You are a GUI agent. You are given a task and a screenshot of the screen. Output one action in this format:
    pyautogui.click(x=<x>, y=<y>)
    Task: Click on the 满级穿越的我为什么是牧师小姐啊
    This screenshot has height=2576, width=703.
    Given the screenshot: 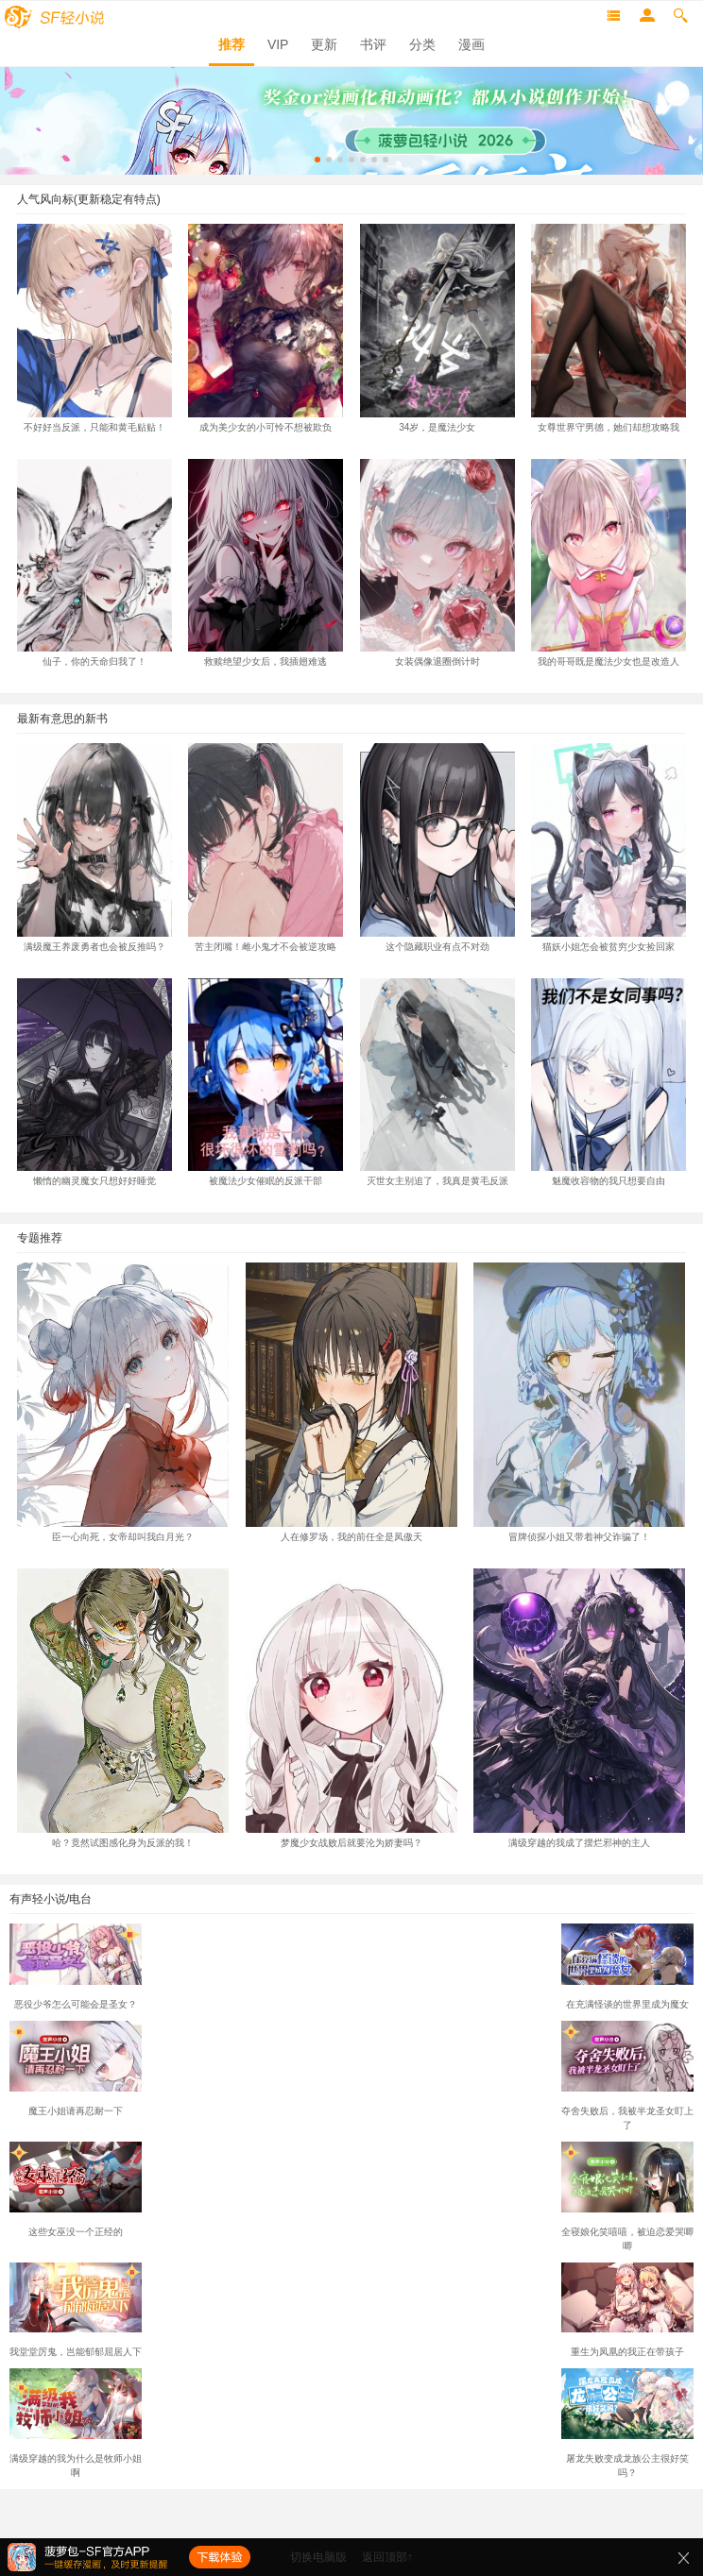 What is the action you would take?
    pyautogui.click(x=75, y=2459)
    